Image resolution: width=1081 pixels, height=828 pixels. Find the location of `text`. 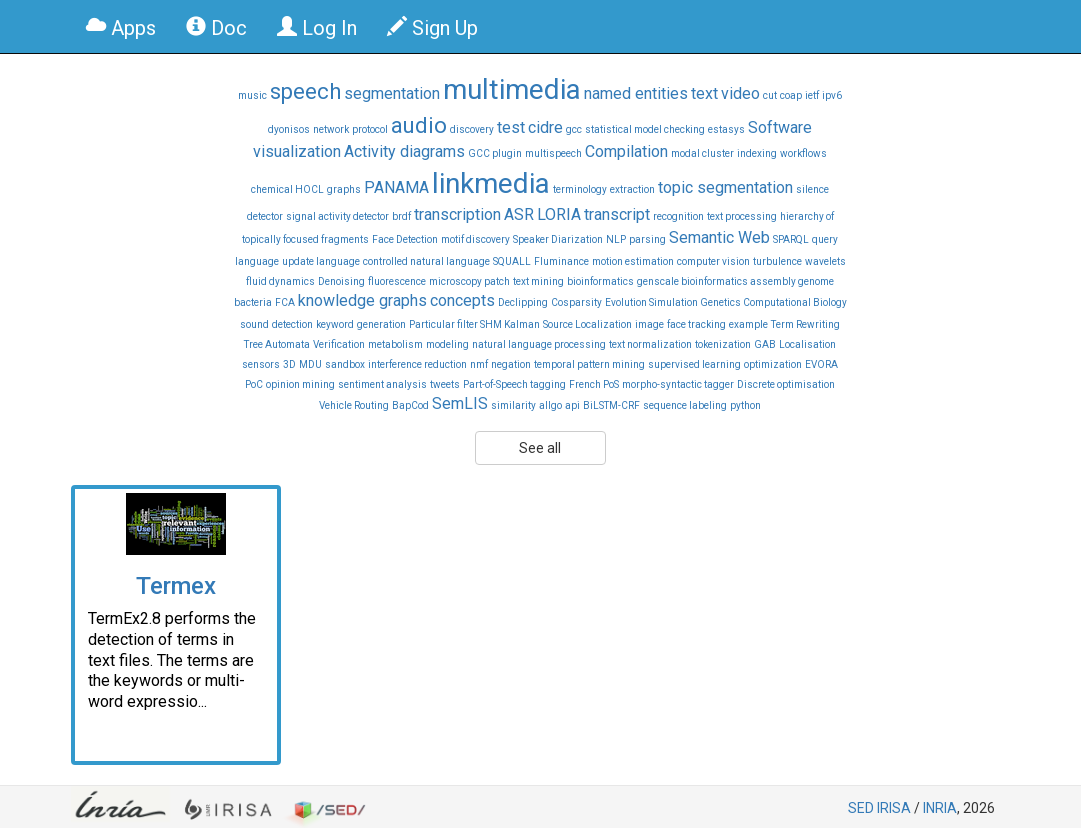

text is located at coordinates (704, 93).